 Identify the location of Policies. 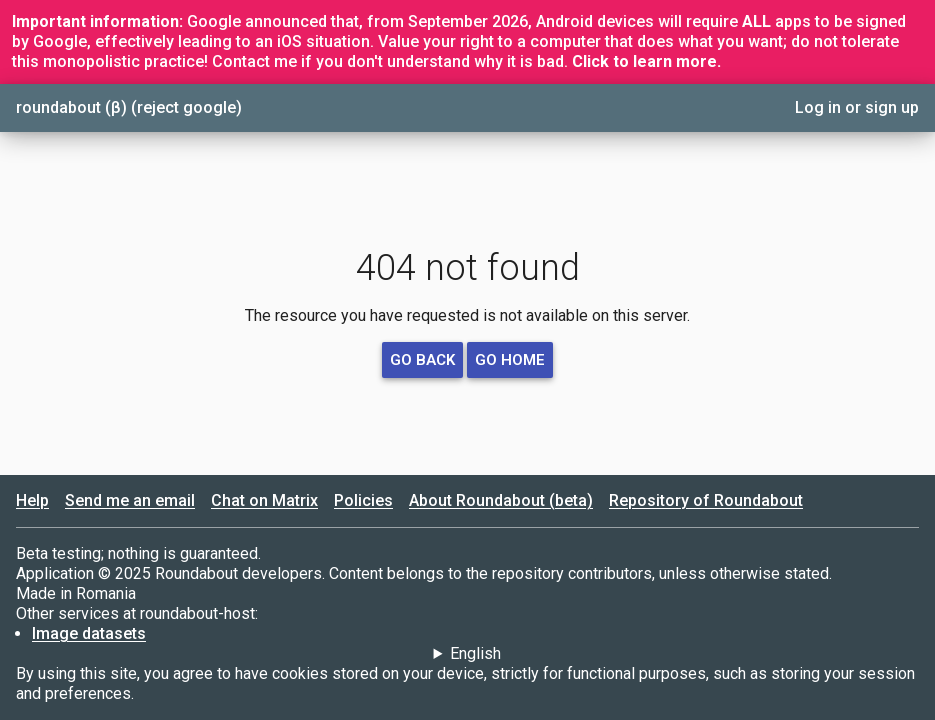
(363, 500).